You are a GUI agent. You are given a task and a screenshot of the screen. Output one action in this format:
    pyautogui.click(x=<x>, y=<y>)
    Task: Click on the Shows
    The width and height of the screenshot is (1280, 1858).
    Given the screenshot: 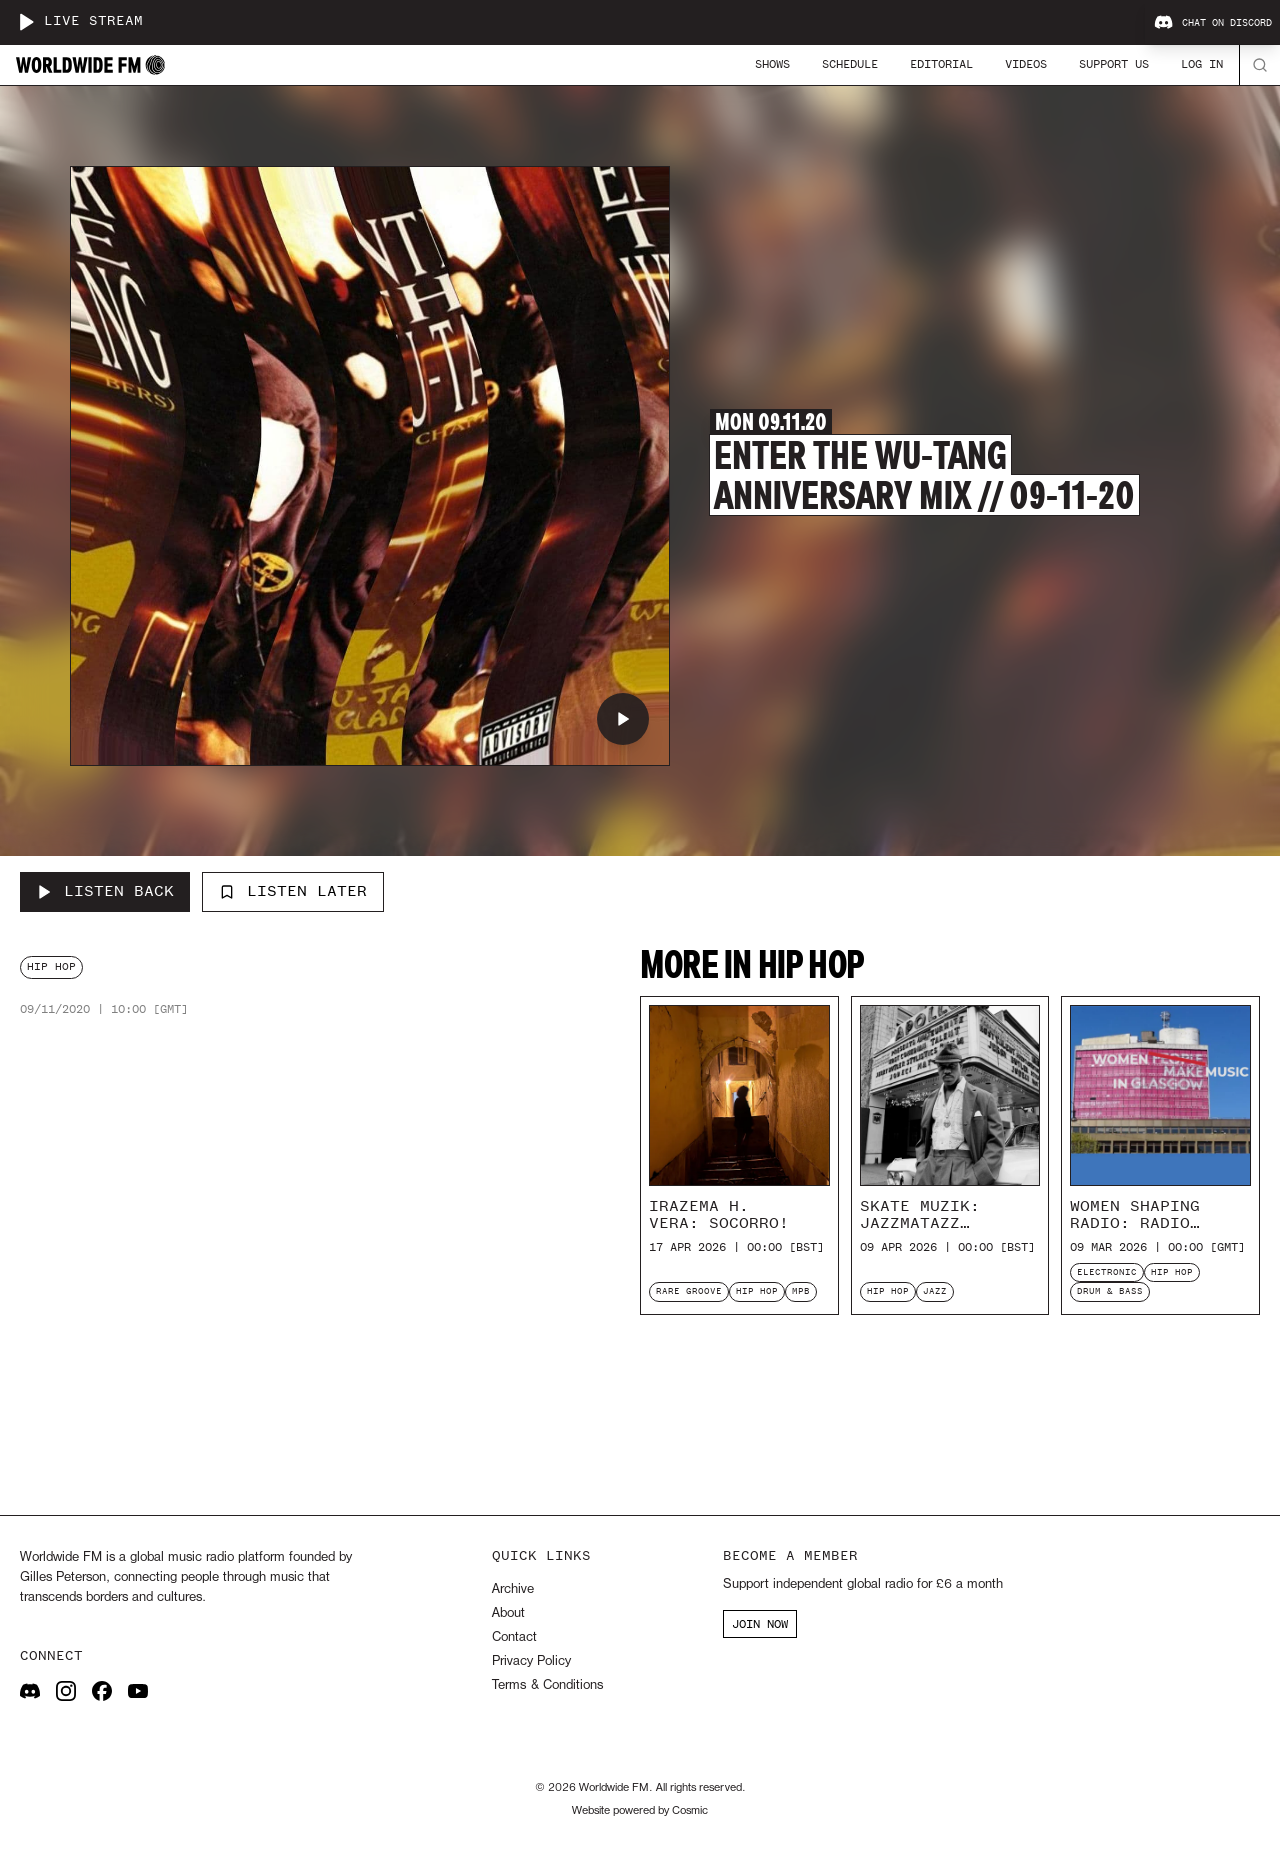 What is the action you would take?
    pyautogui.click(x=772, y=64)
    